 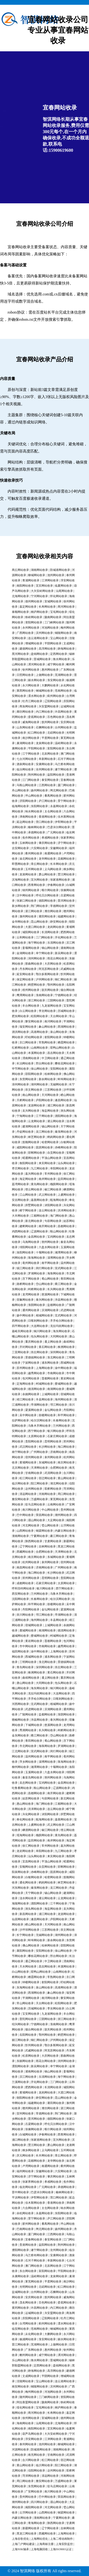 What do you see at coordinates (55, 1152) in the screenshot?
I see `自贡网站收录` at bounding box center [55, 1152].